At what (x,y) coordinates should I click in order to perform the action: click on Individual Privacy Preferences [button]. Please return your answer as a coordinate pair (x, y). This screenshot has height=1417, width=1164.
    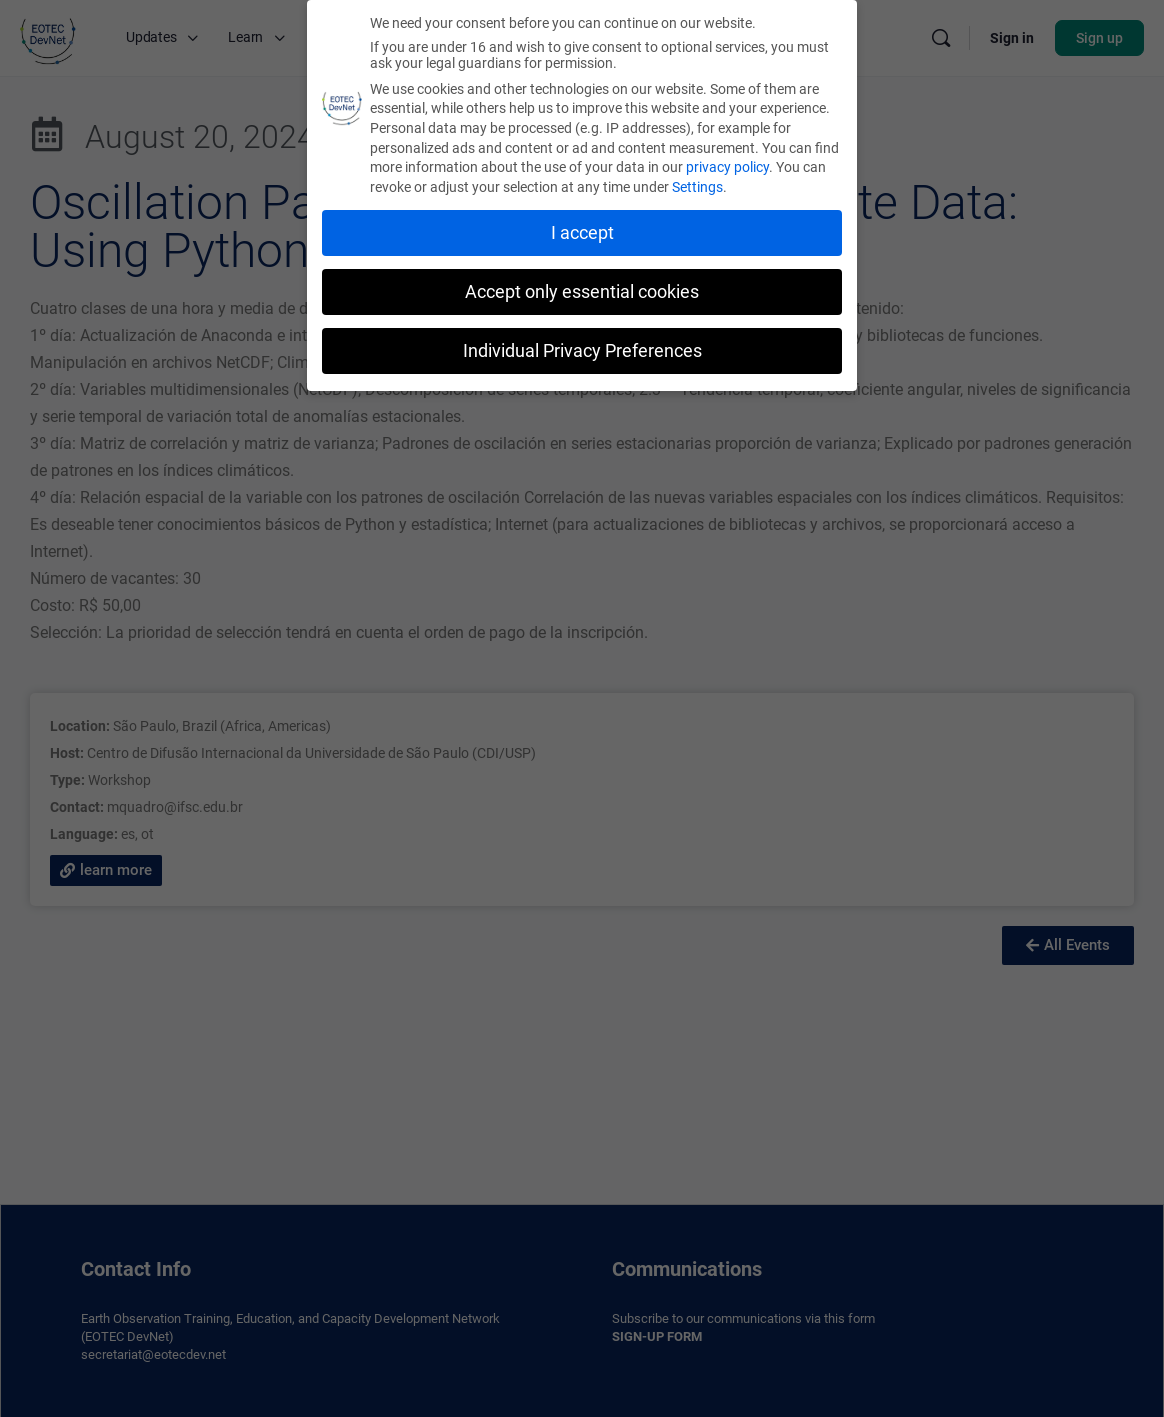
    Looking at the image, I should click on (582, 350).